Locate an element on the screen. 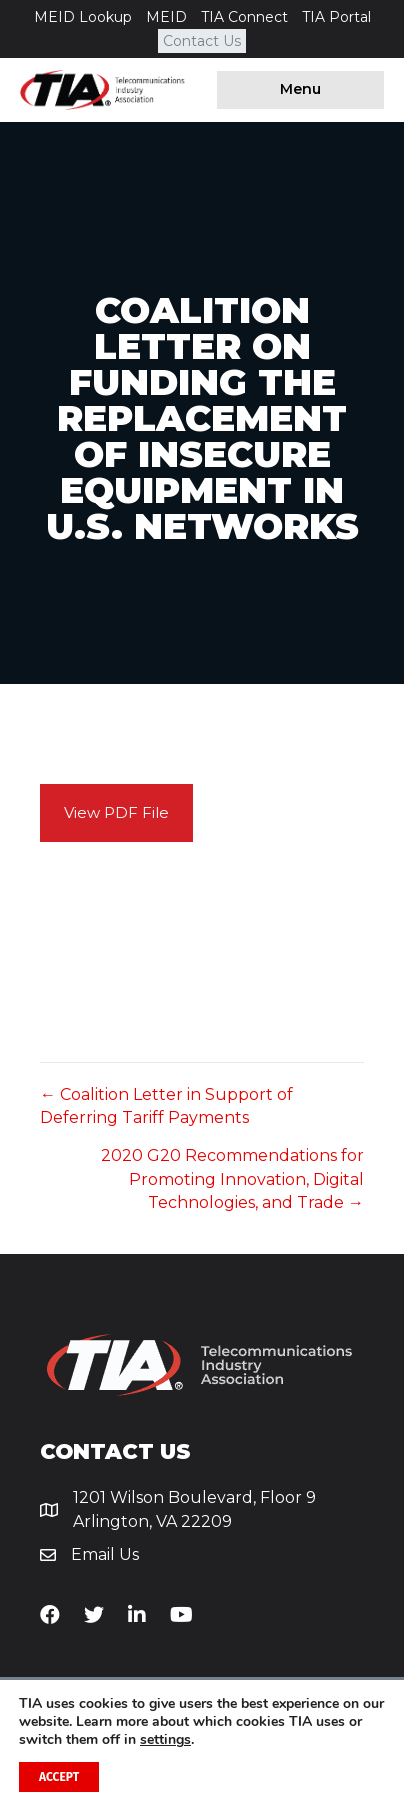 The image size is (404, 1810). TIA Connect is located at coordinates (244, 17).